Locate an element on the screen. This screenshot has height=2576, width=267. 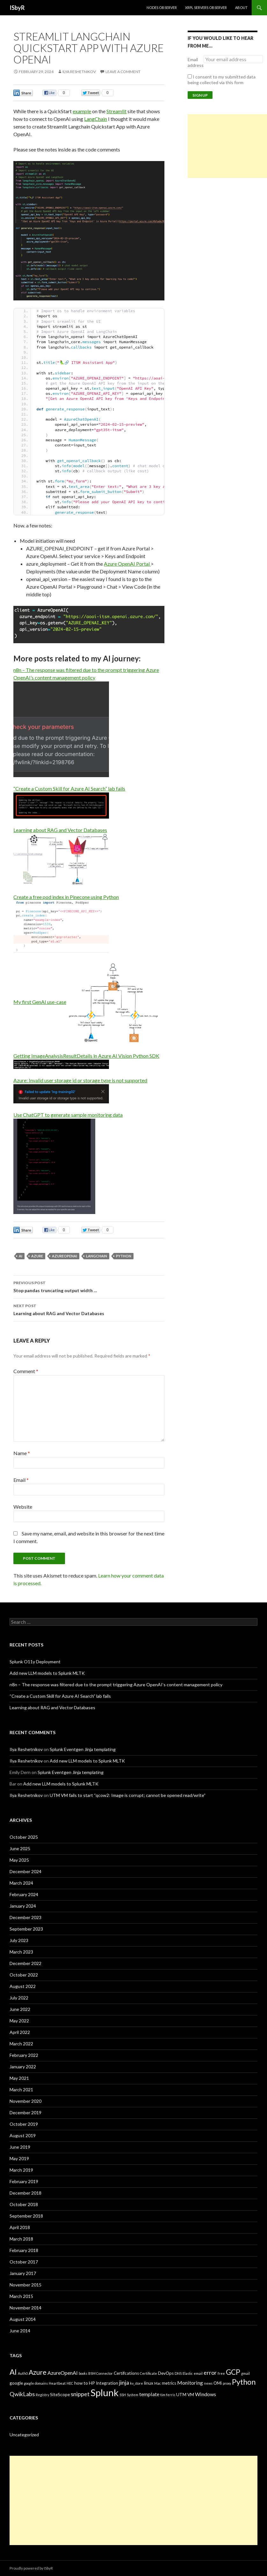
May 2025 is located at coordinates (19, 1860).